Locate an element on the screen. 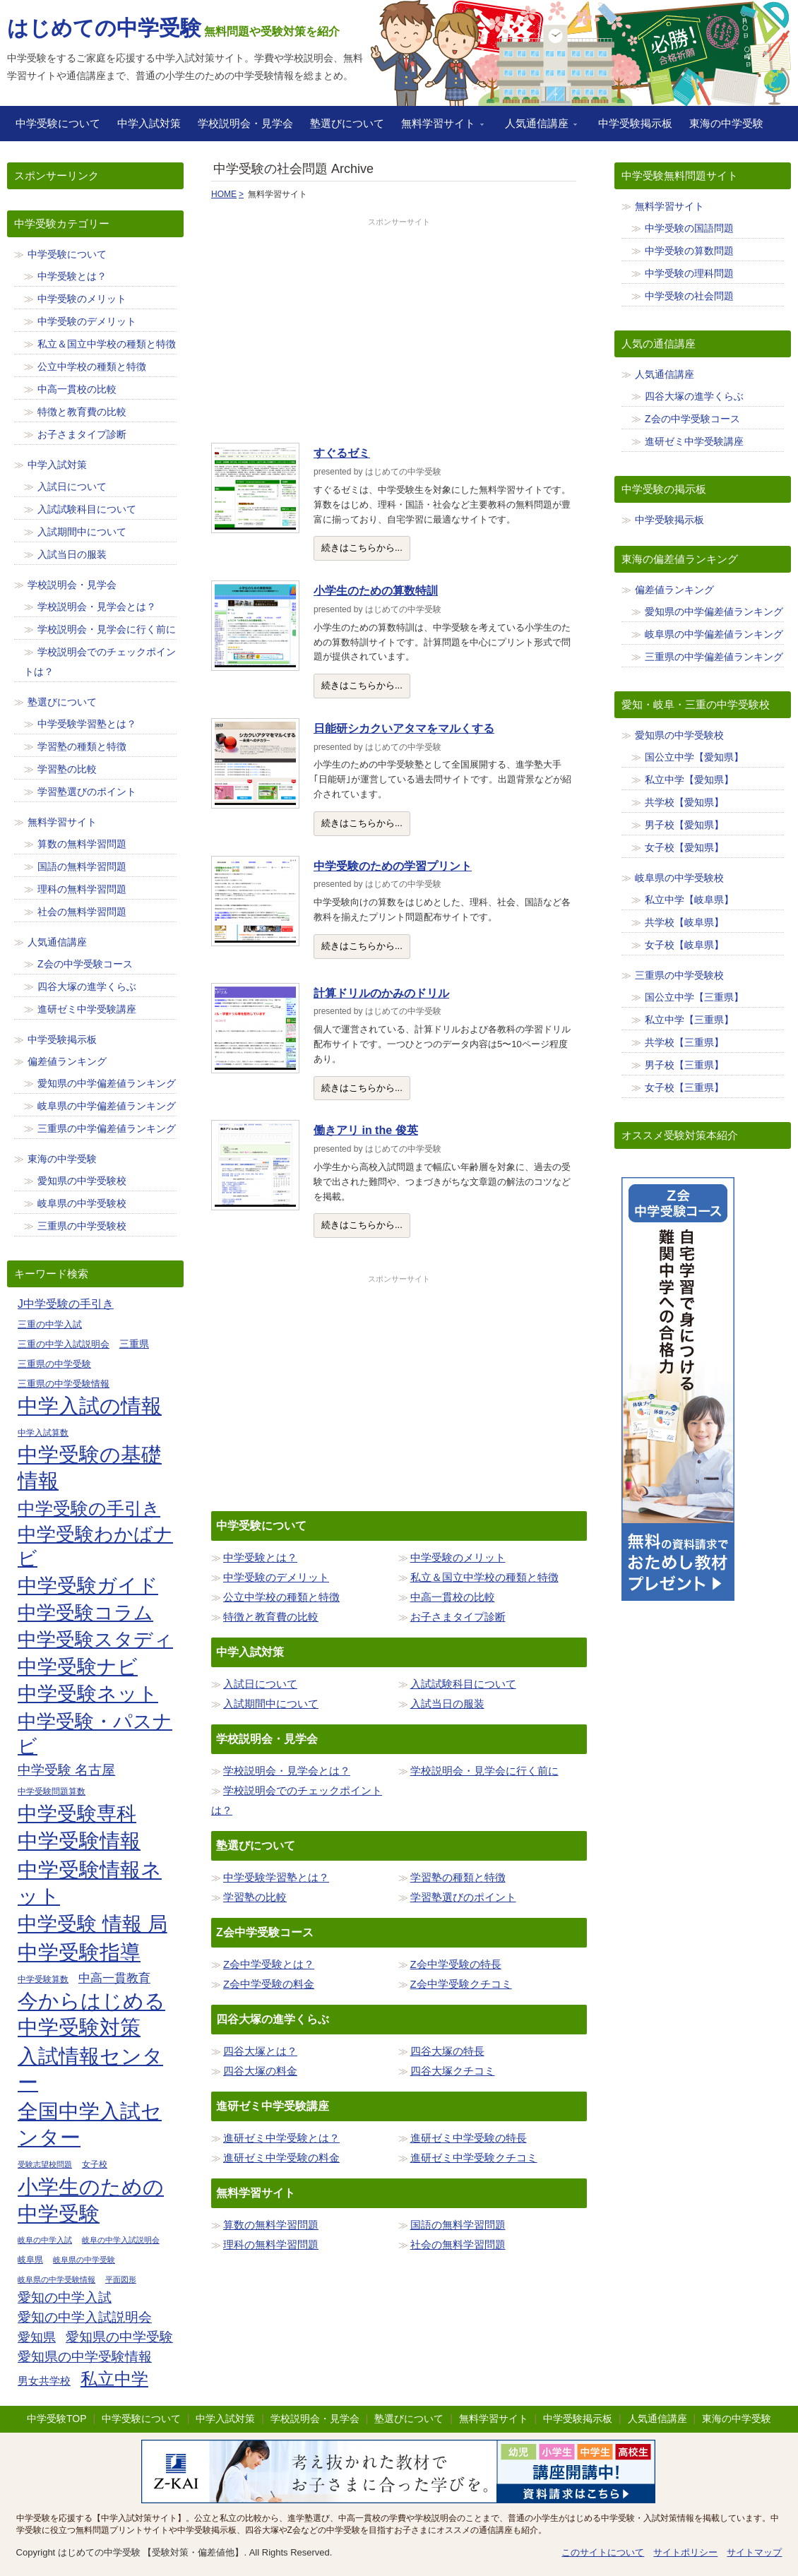 Image resolution: width=798 pixels, height=2576 pixels. 進研ゼミ中学受験講座 is located at coordinates (86, 1009).